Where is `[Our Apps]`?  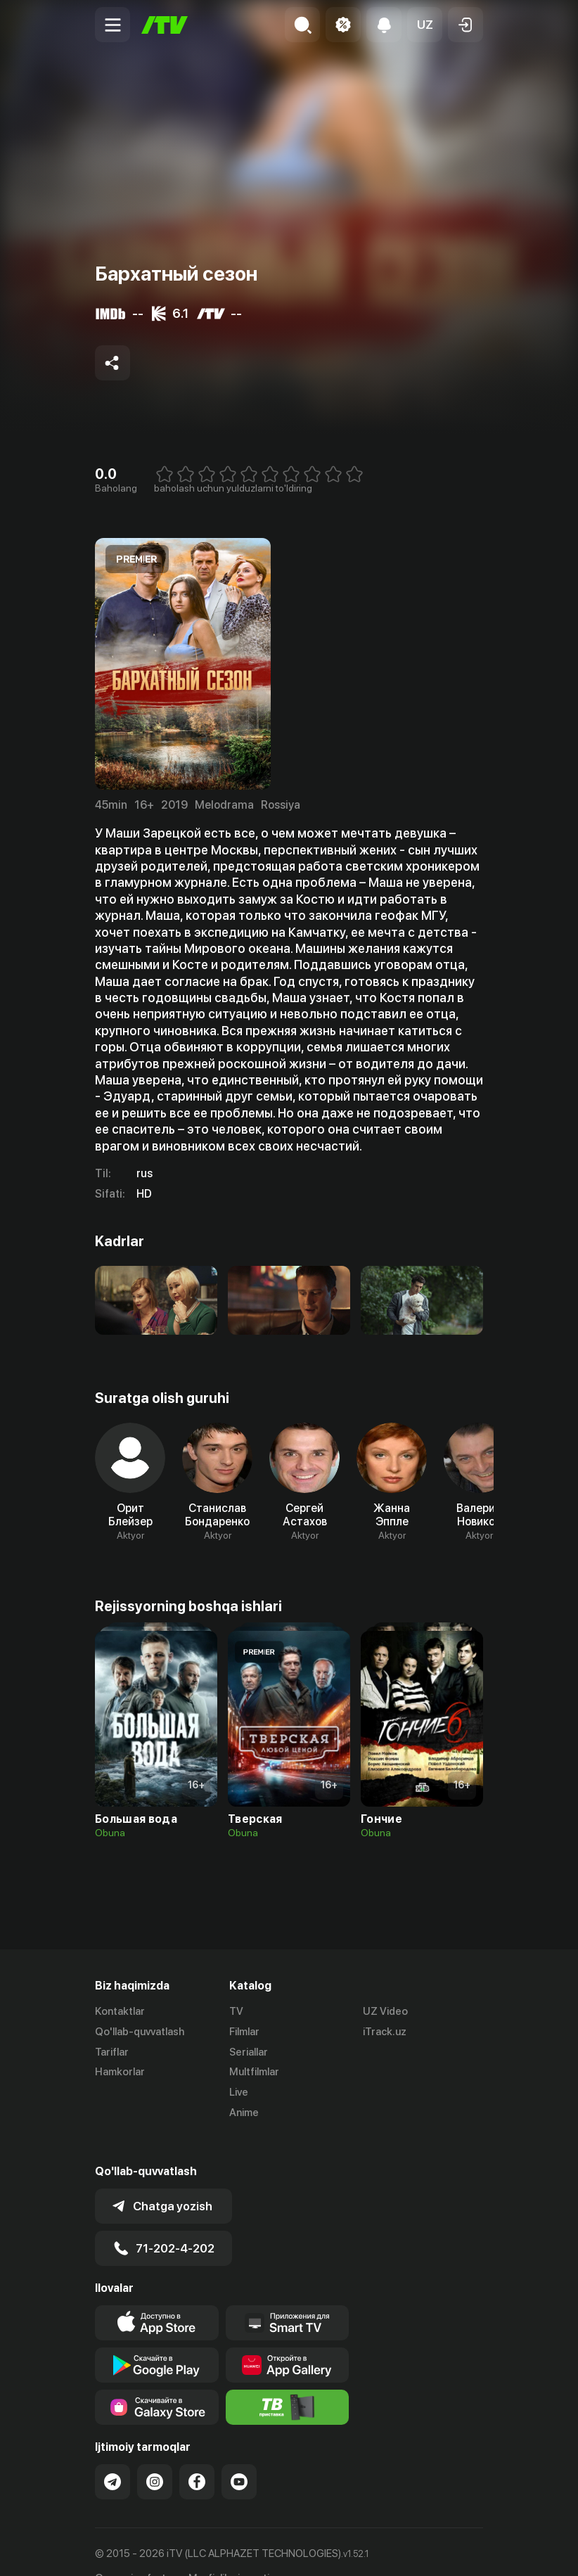
[Our Apps] is located at coordinates (287, 2295).